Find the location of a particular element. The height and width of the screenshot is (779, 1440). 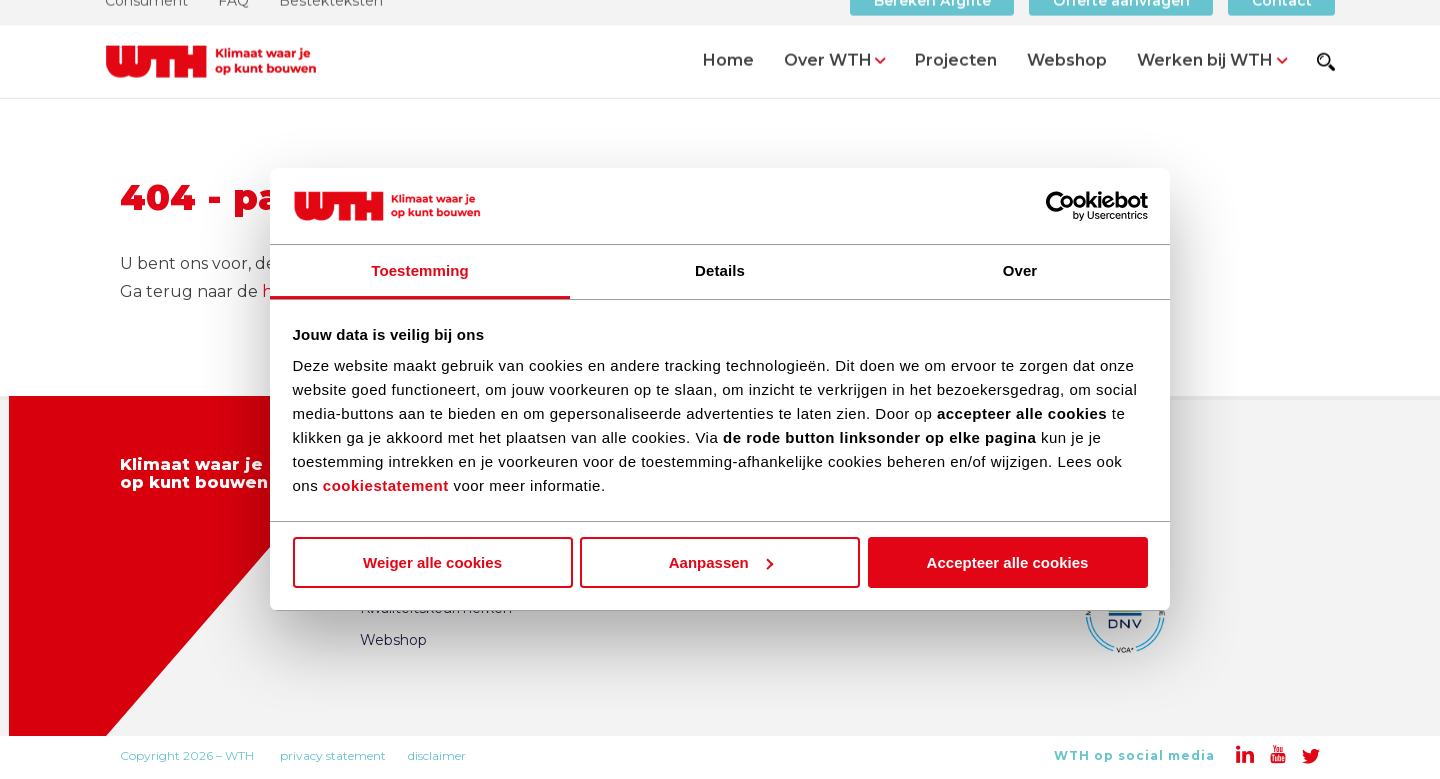

Accepteer alle cookies is located at coordinates (1008, 562).